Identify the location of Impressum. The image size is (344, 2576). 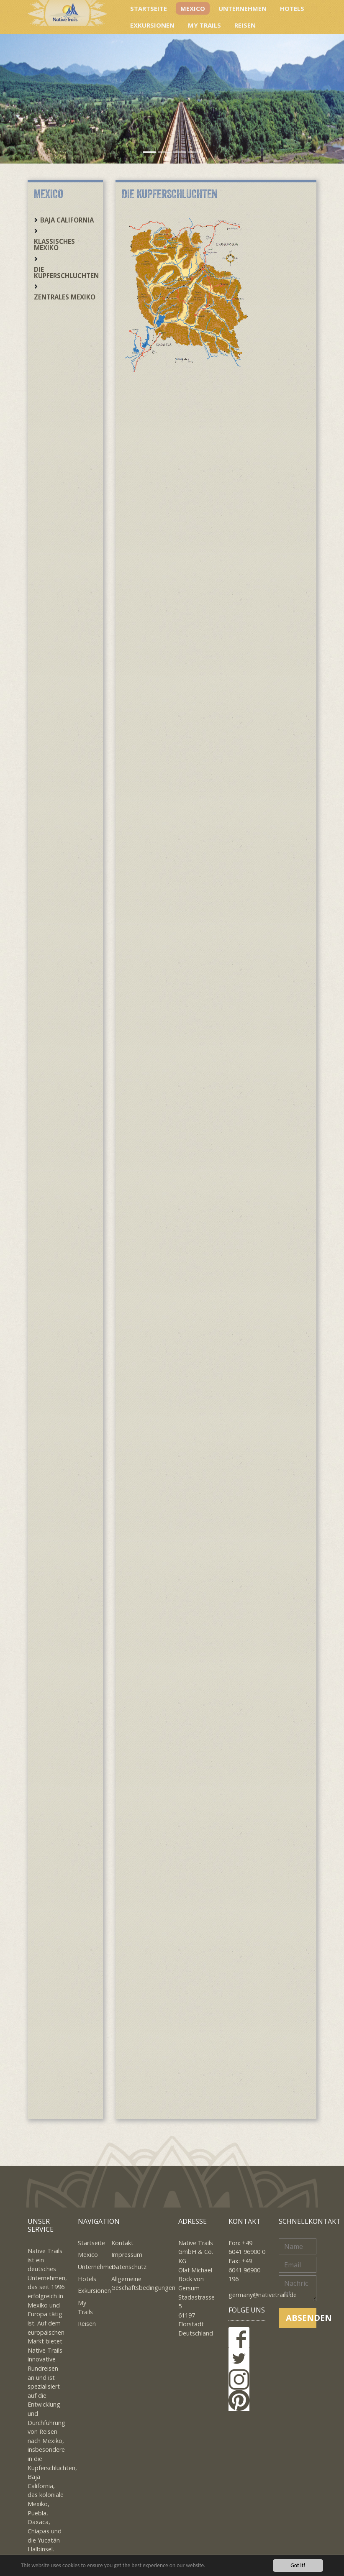
(126, 2255).